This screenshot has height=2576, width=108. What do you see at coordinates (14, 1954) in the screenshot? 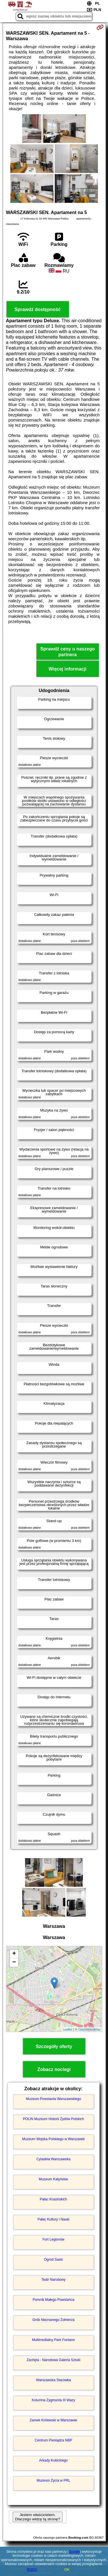
I see `+ [button]` at bounding box center [14, 1954].